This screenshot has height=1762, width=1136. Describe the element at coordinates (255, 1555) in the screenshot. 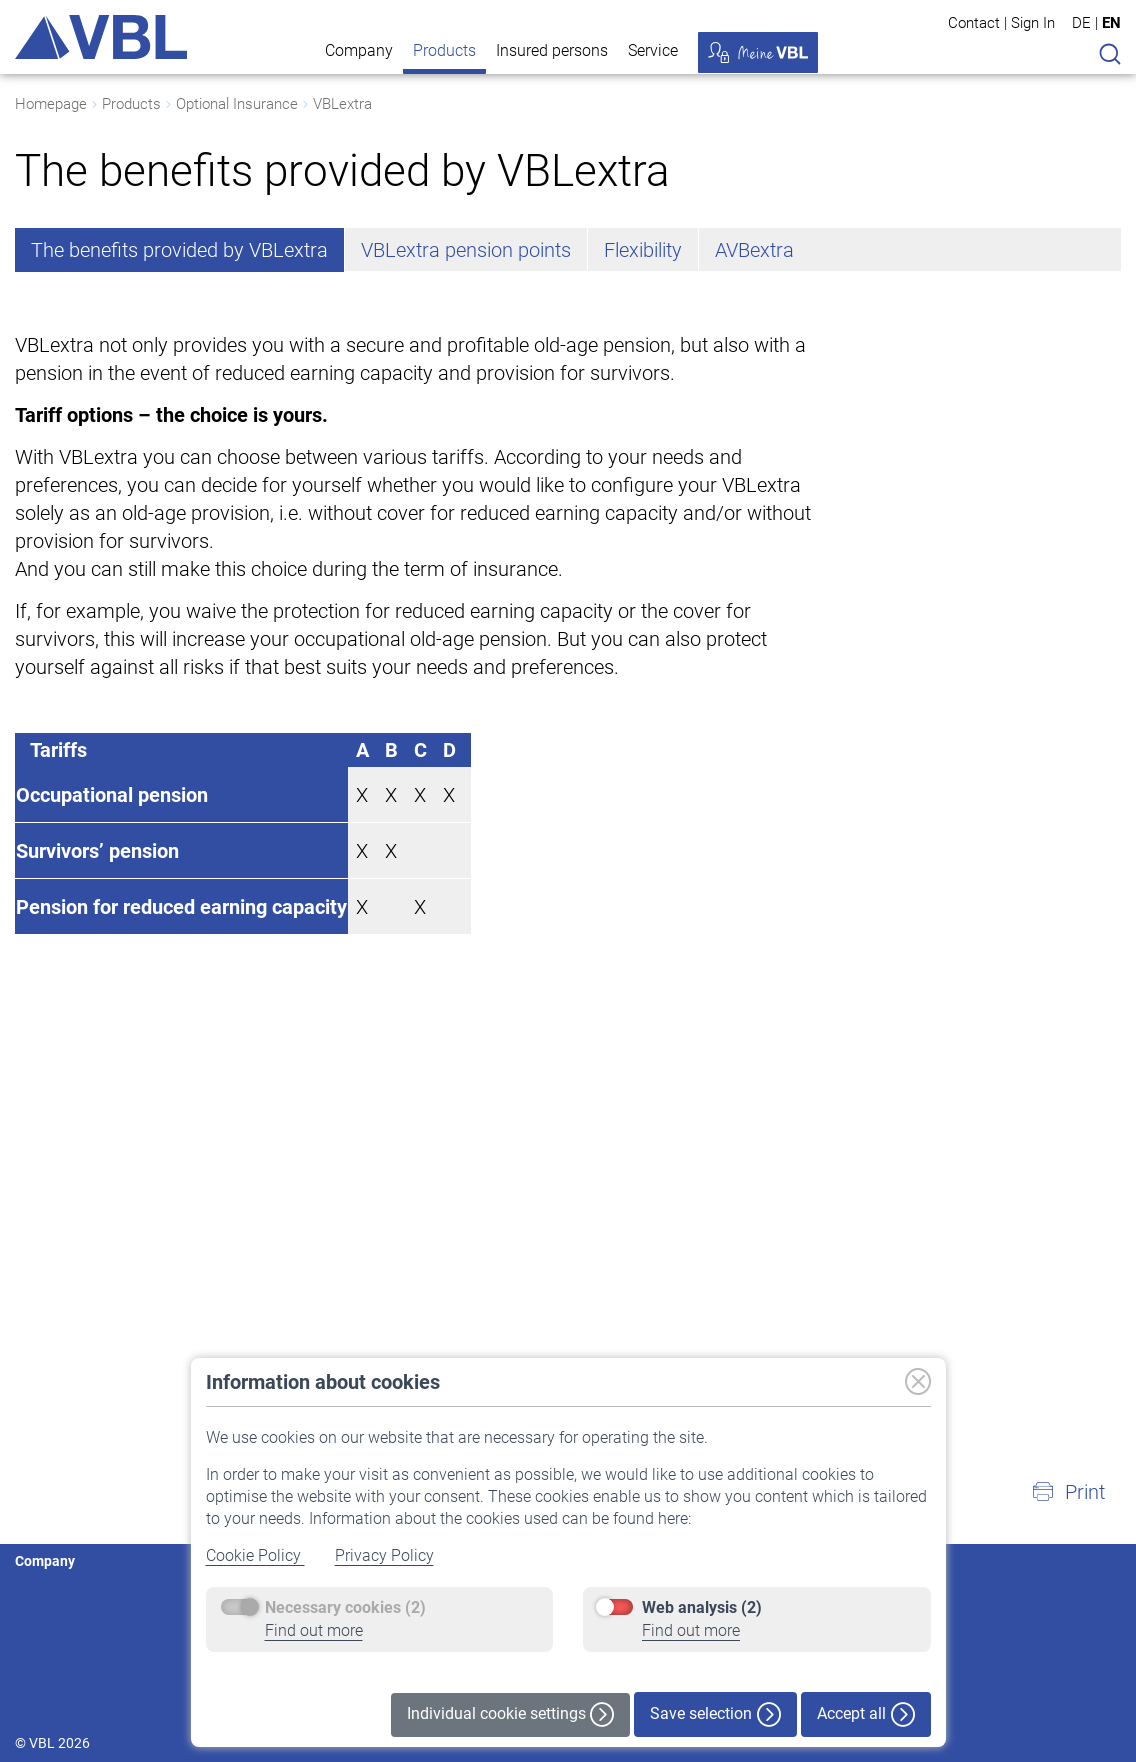

I see `Cookie Policy` at that location.